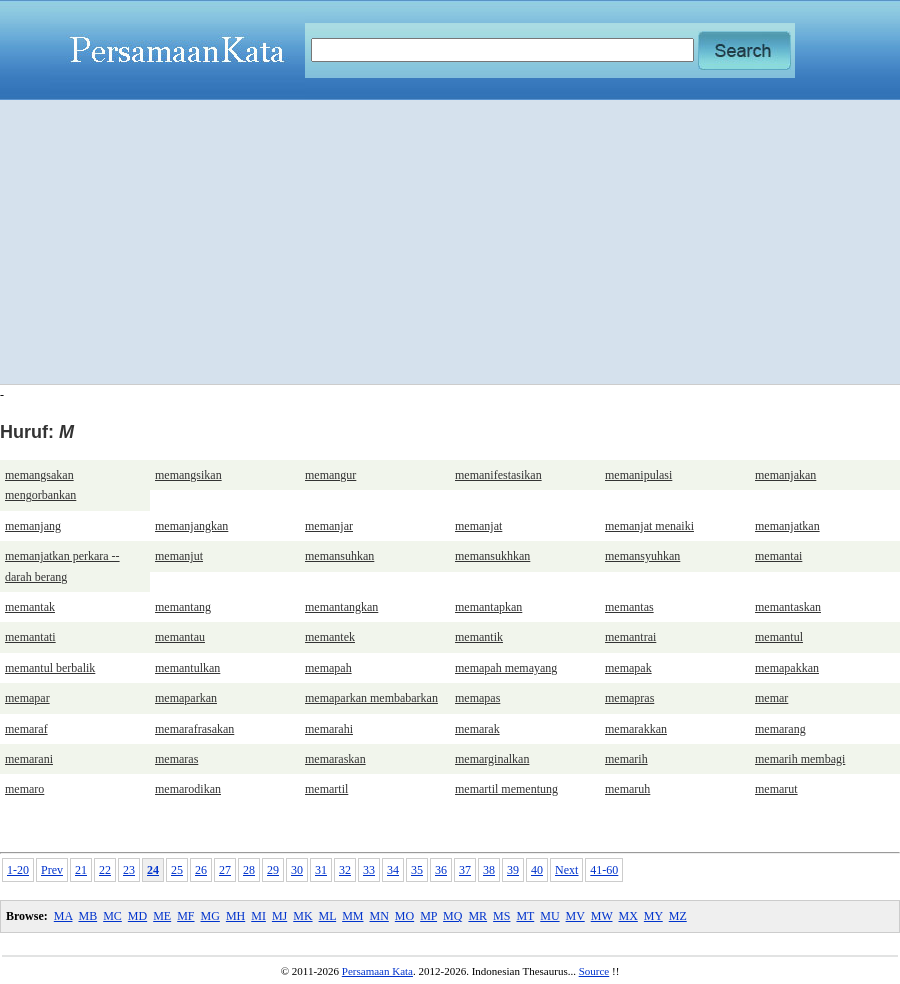 Image resolution: width=900 pixels, height=984 pixels. What do you see at coordinates (235, 916) in the screenshot?
I see `MH` at bounding box center [235, 916].